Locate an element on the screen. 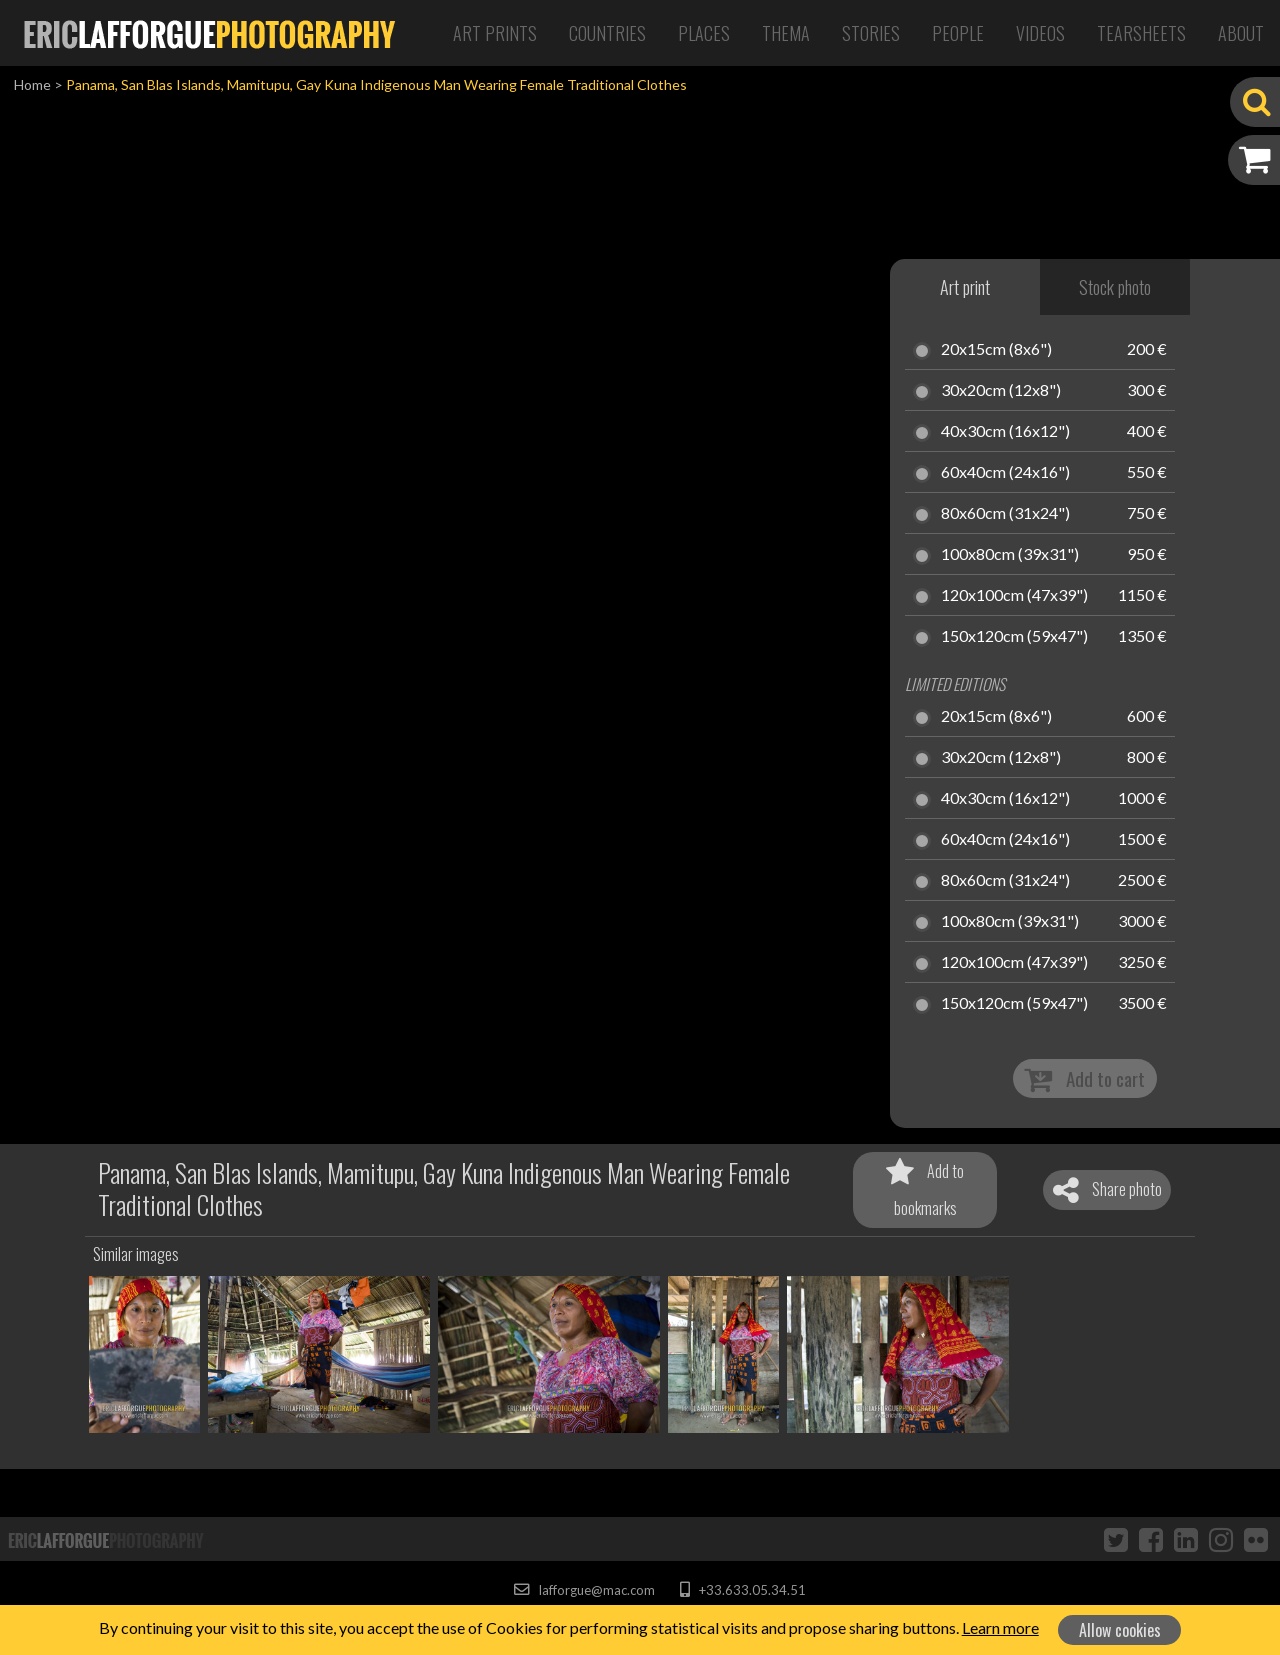 The image size is (1280, 1655). 150x120cm (59x47") is located at coordinates (1014, 637).